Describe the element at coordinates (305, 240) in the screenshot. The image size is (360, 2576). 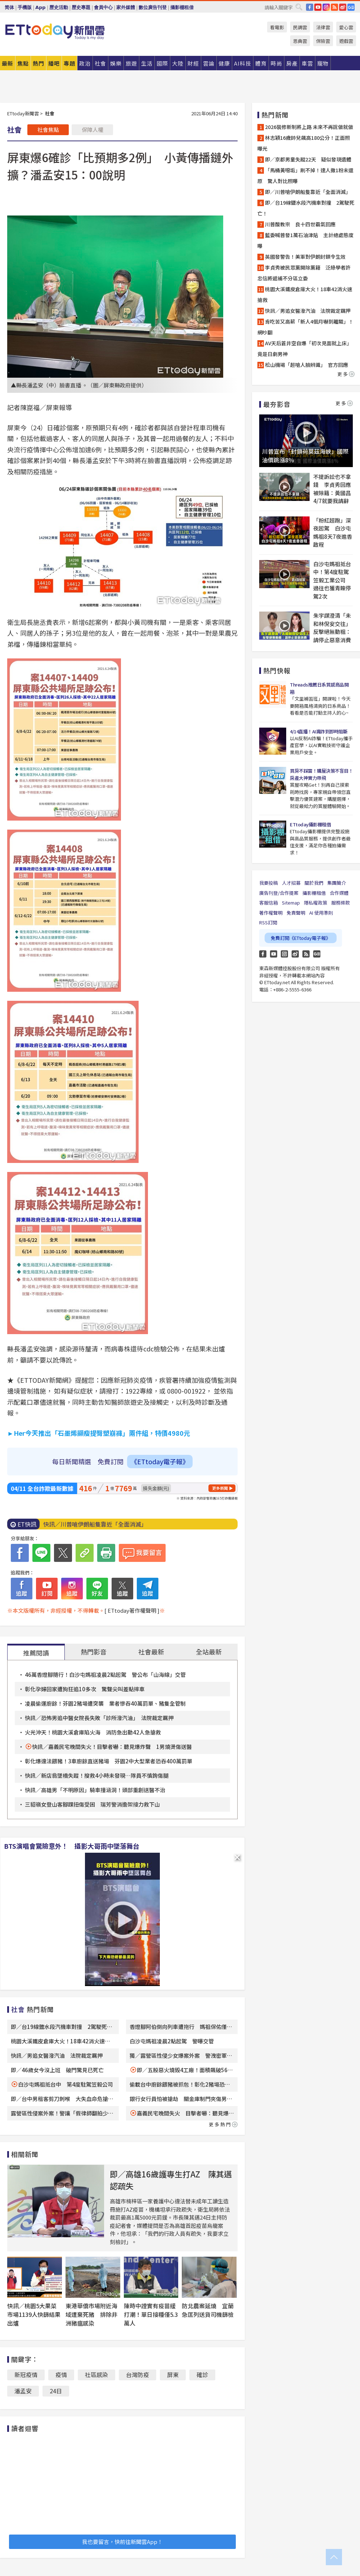
I see `藍委喊普發1萬石油津貼 主計總處態度曝` at that location.